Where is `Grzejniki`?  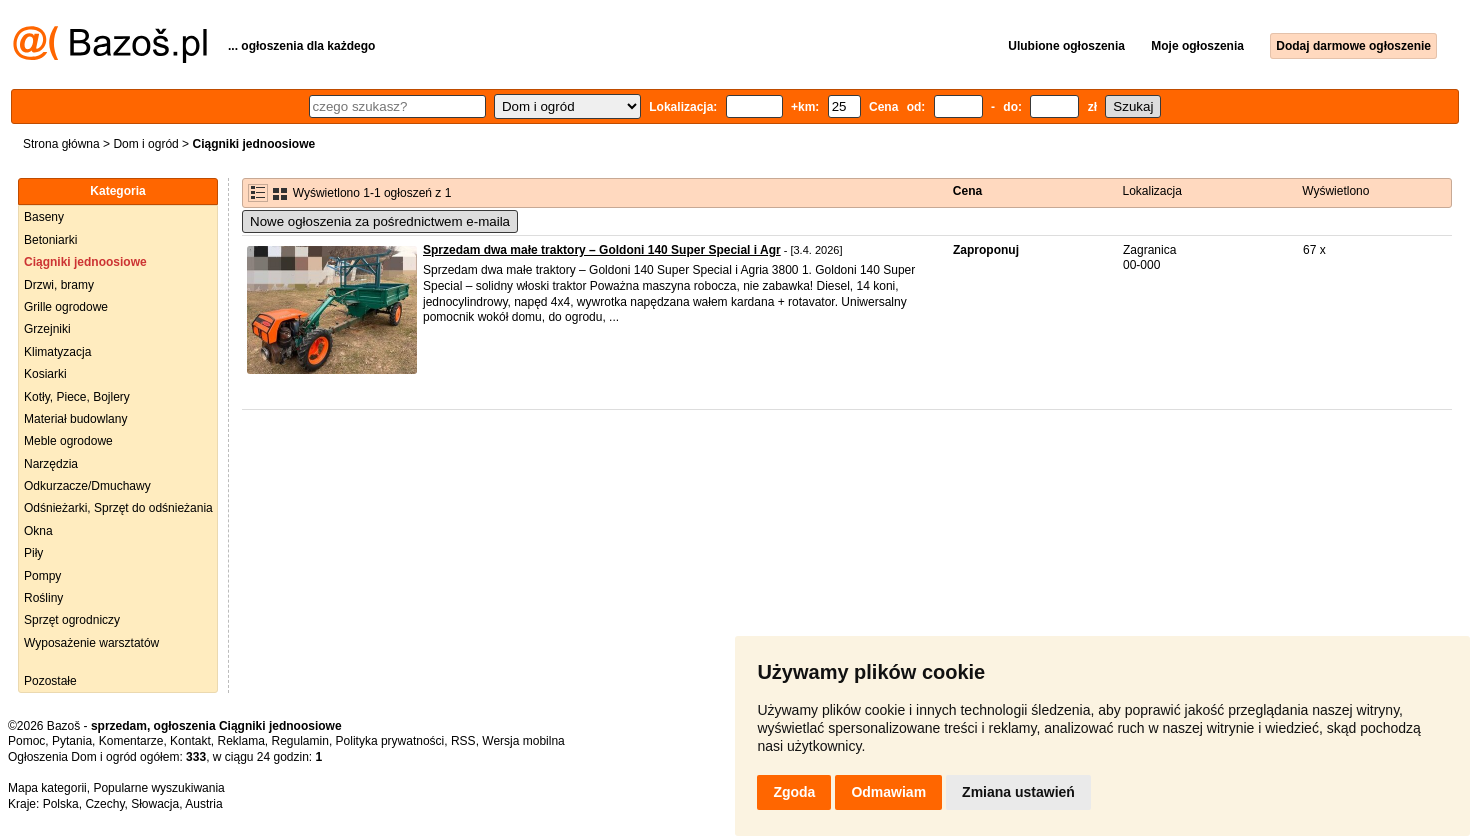
Grzejniki is located at coordinates (47, 329).